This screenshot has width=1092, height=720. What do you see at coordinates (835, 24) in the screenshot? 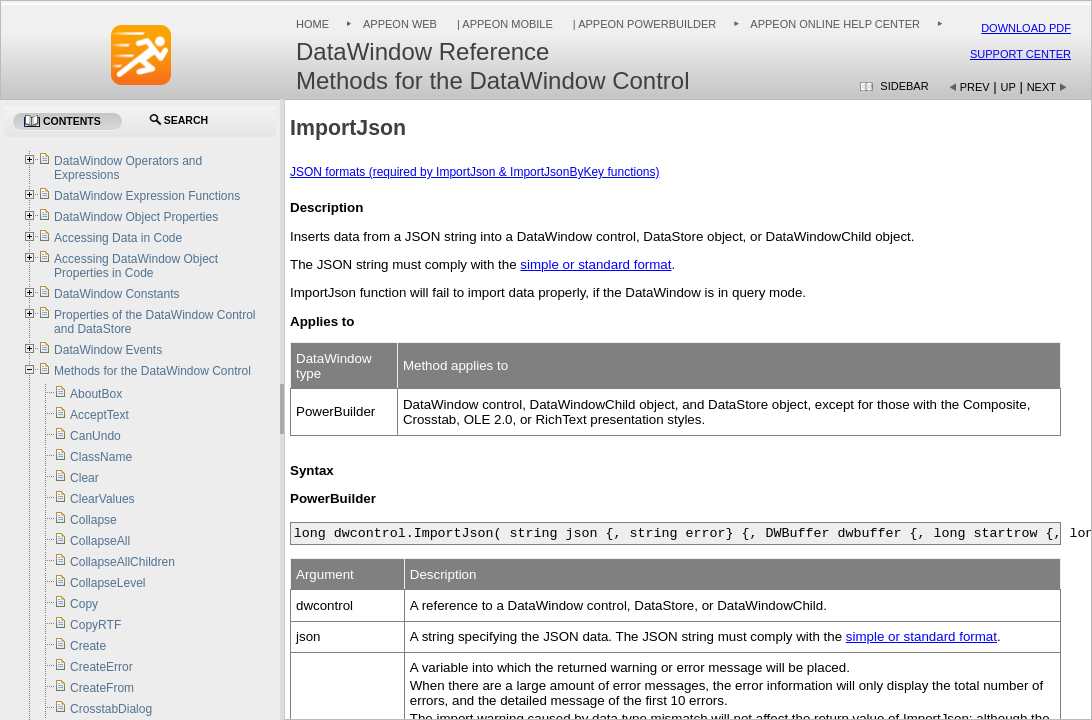
I see `Appeon Online Help Center` at bounding box center [835, 24].